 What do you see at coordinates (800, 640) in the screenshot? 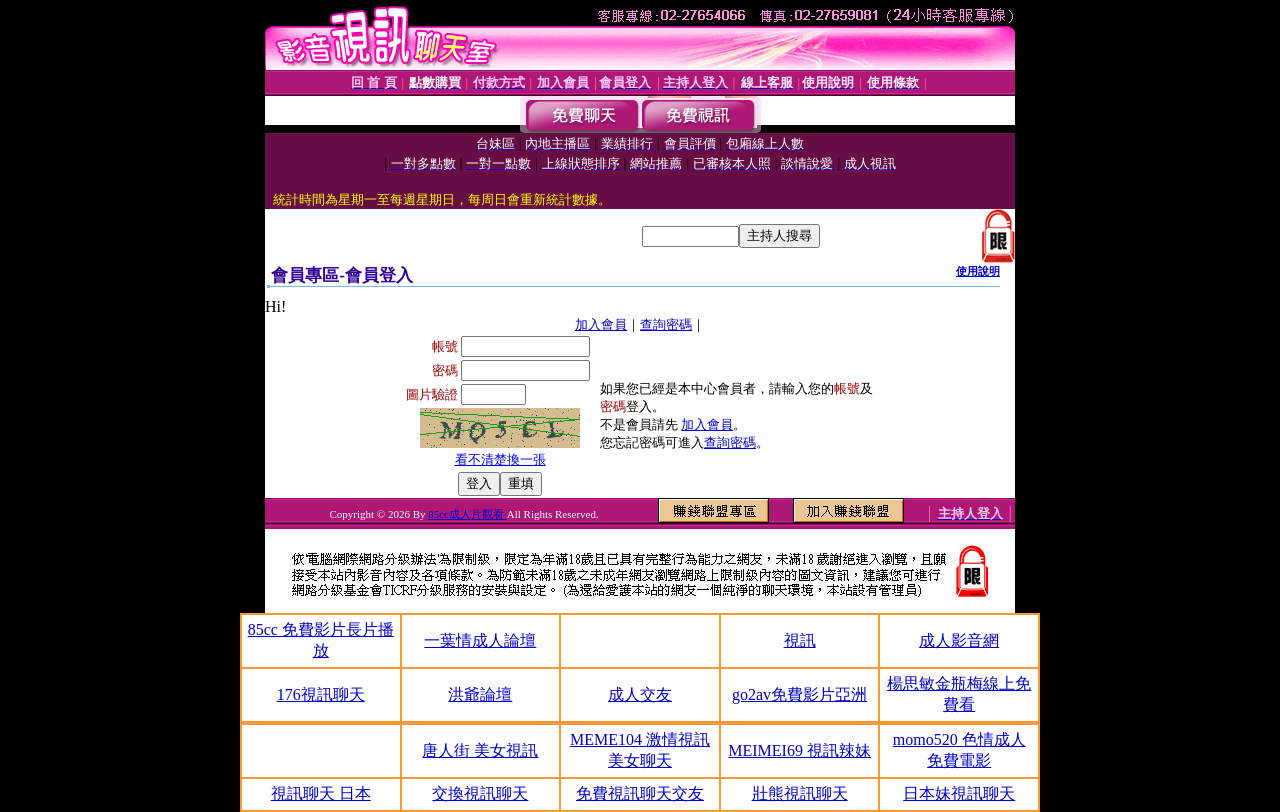
I see `視訊` at bounding box center [800, 640].